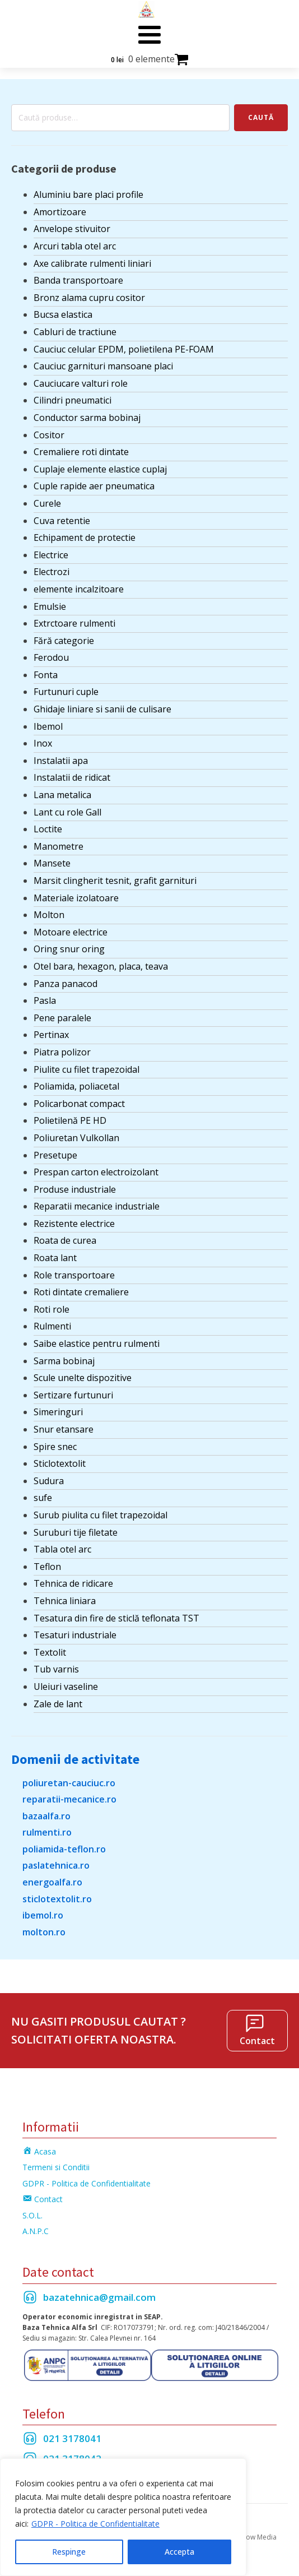 This screenshot has width=299, height=2576. Describe the element at coordinates (87, 417) in the screenshot. I see `Conductor sarma bobinaj` at that location.